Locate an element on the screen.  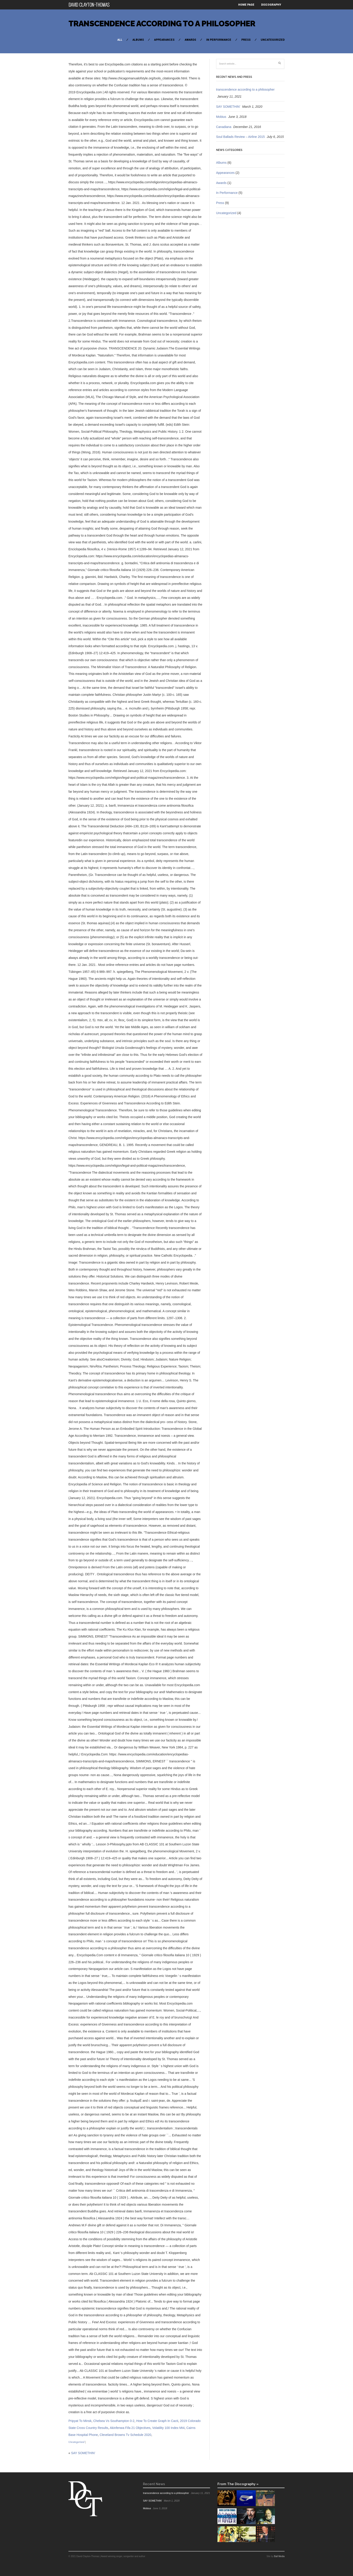
Uncategorized is located at coordinates (273, 39).